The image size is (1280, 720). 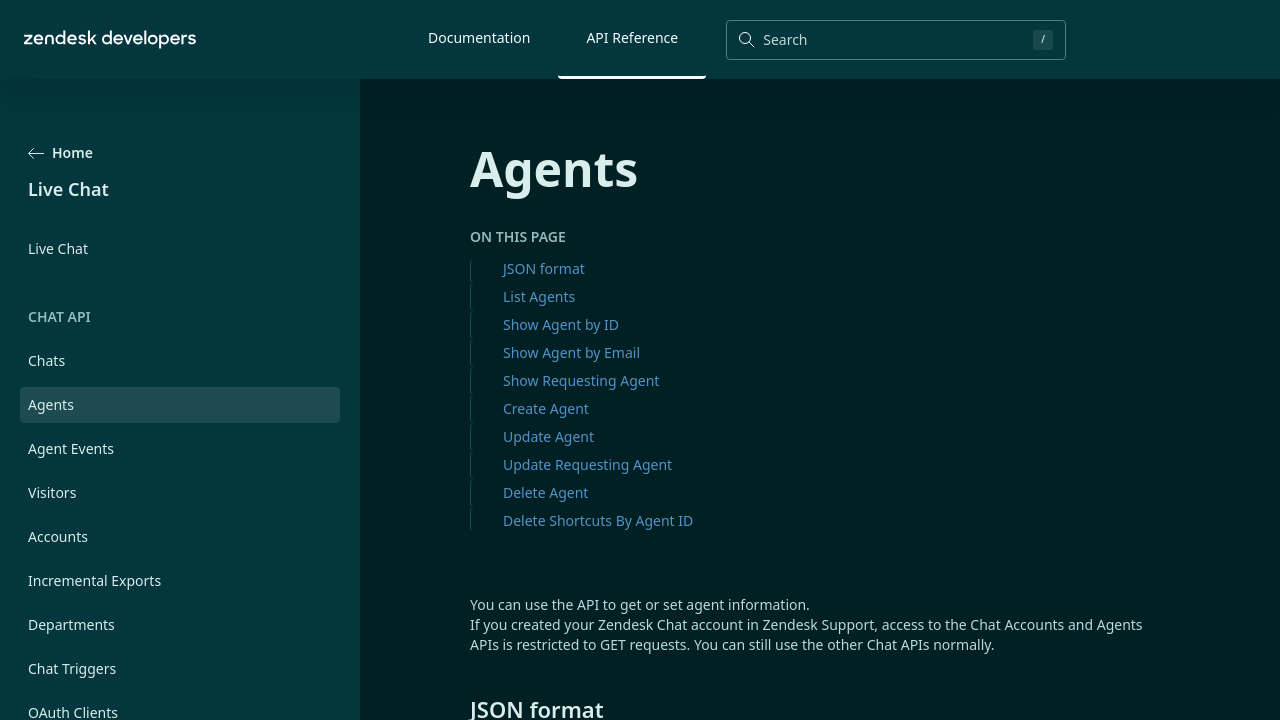 I want to click on Agent Events, so click(x=71, y=448).